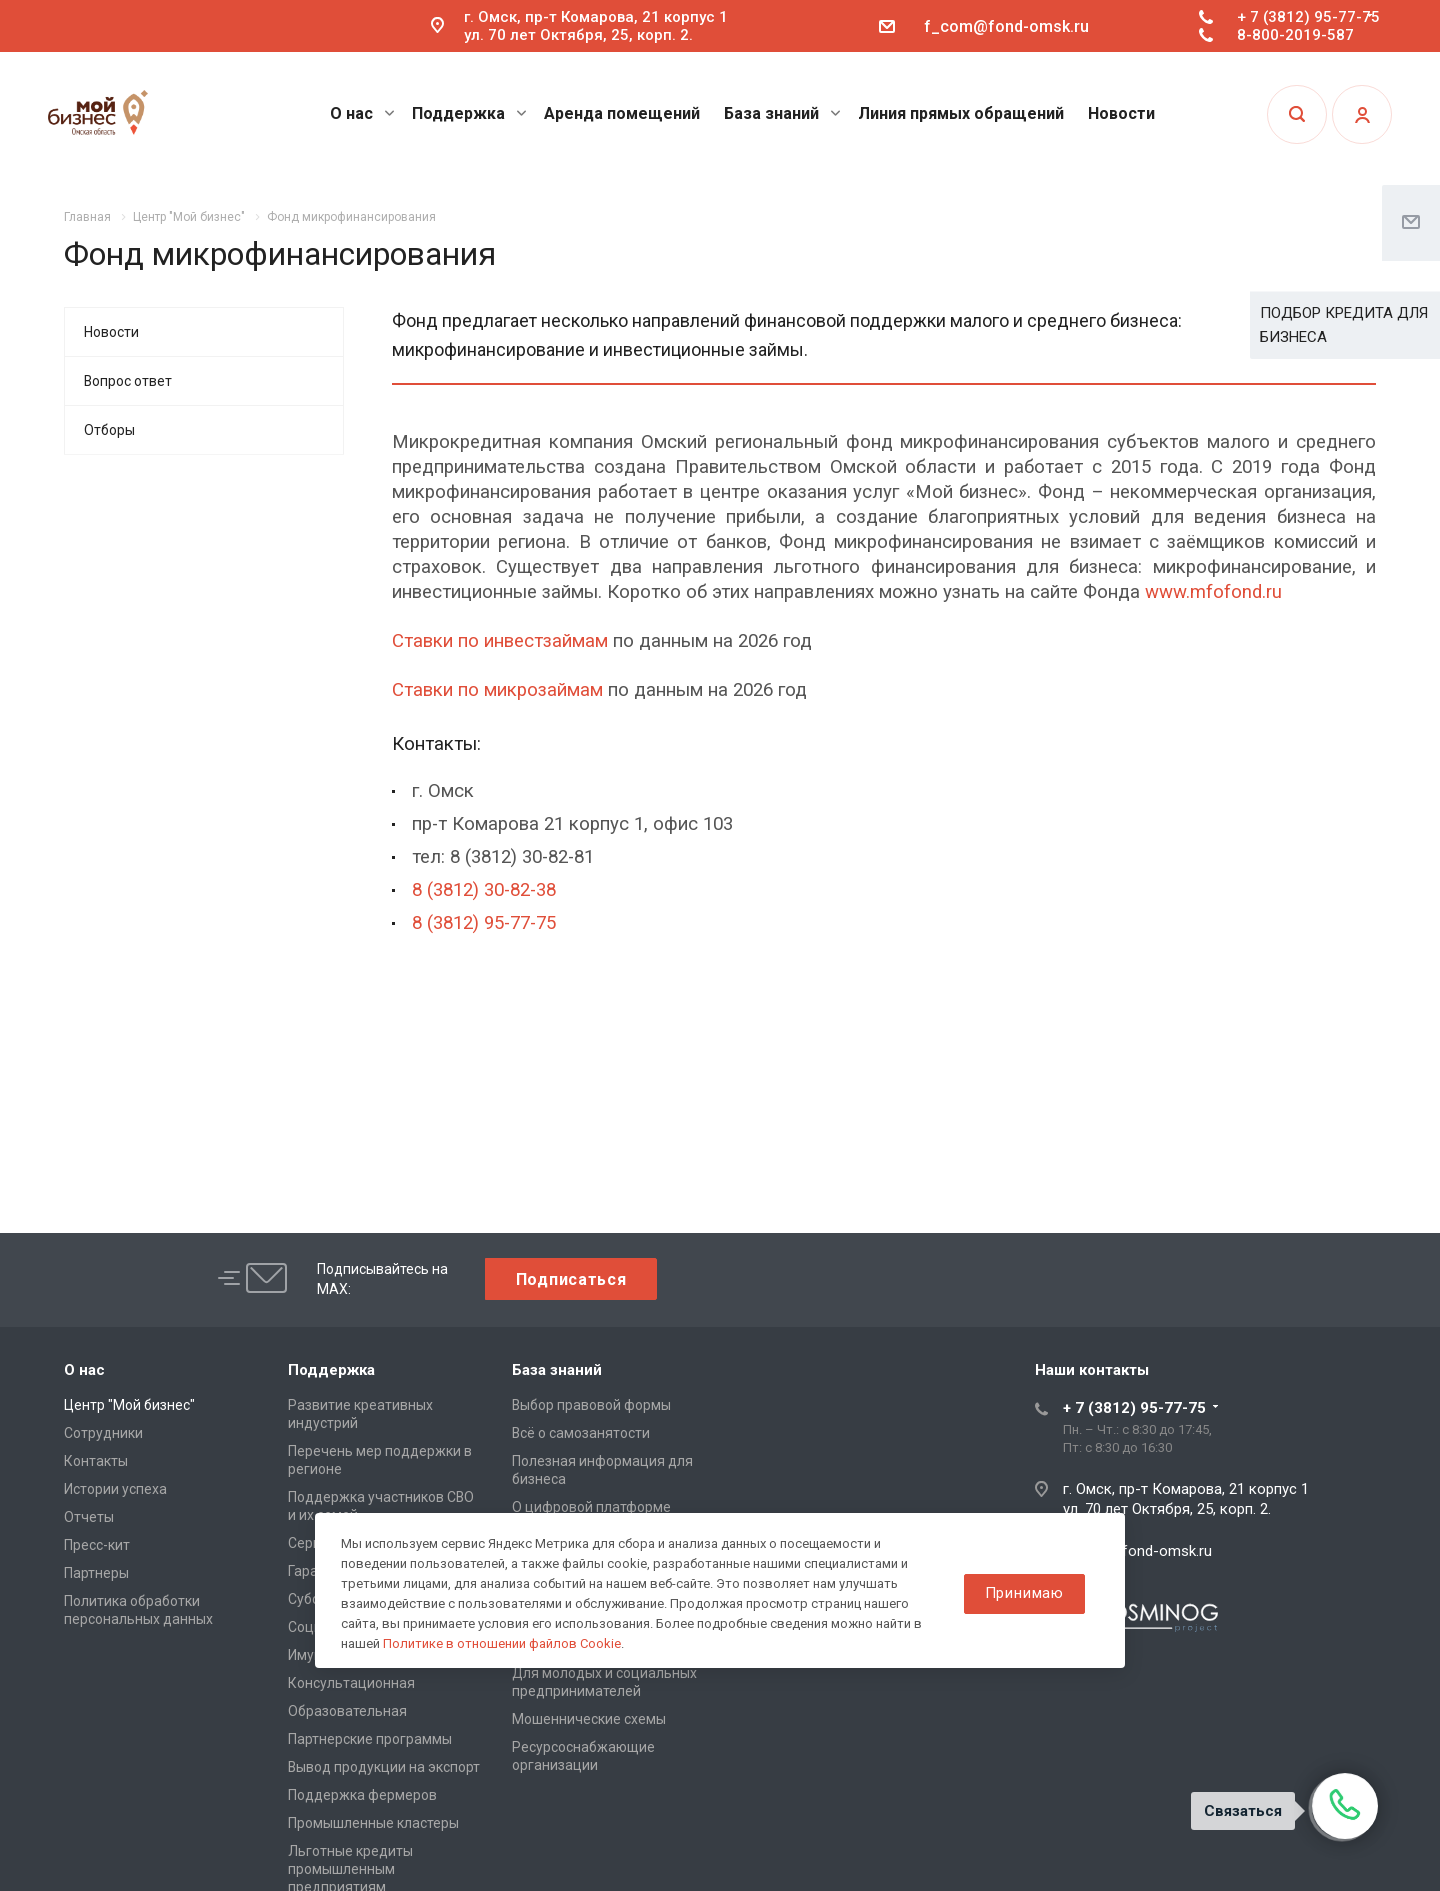  I want to click on 8-800-2019-587, so click(1295, 35).